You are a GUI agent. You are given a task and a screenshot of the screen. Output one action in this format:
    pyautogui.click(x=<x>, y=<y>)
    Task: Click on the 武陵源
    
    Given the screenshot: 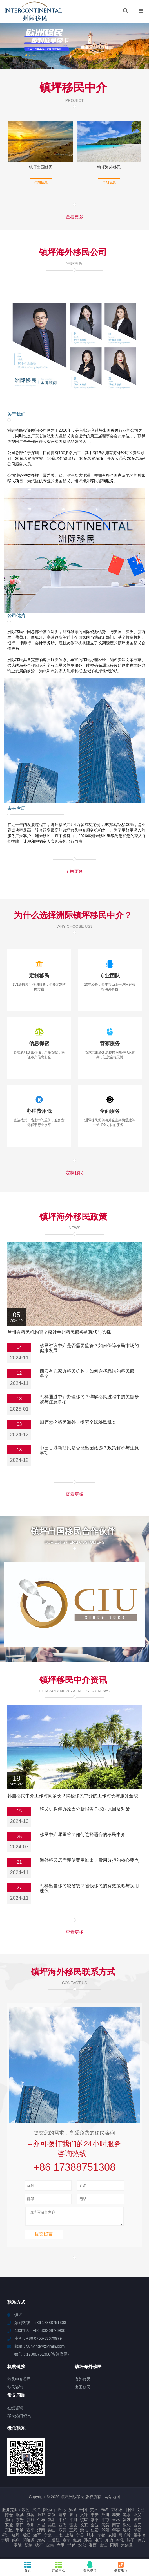 What is the action you would take?
    pyautogui.click(x=28, y=2542)
    